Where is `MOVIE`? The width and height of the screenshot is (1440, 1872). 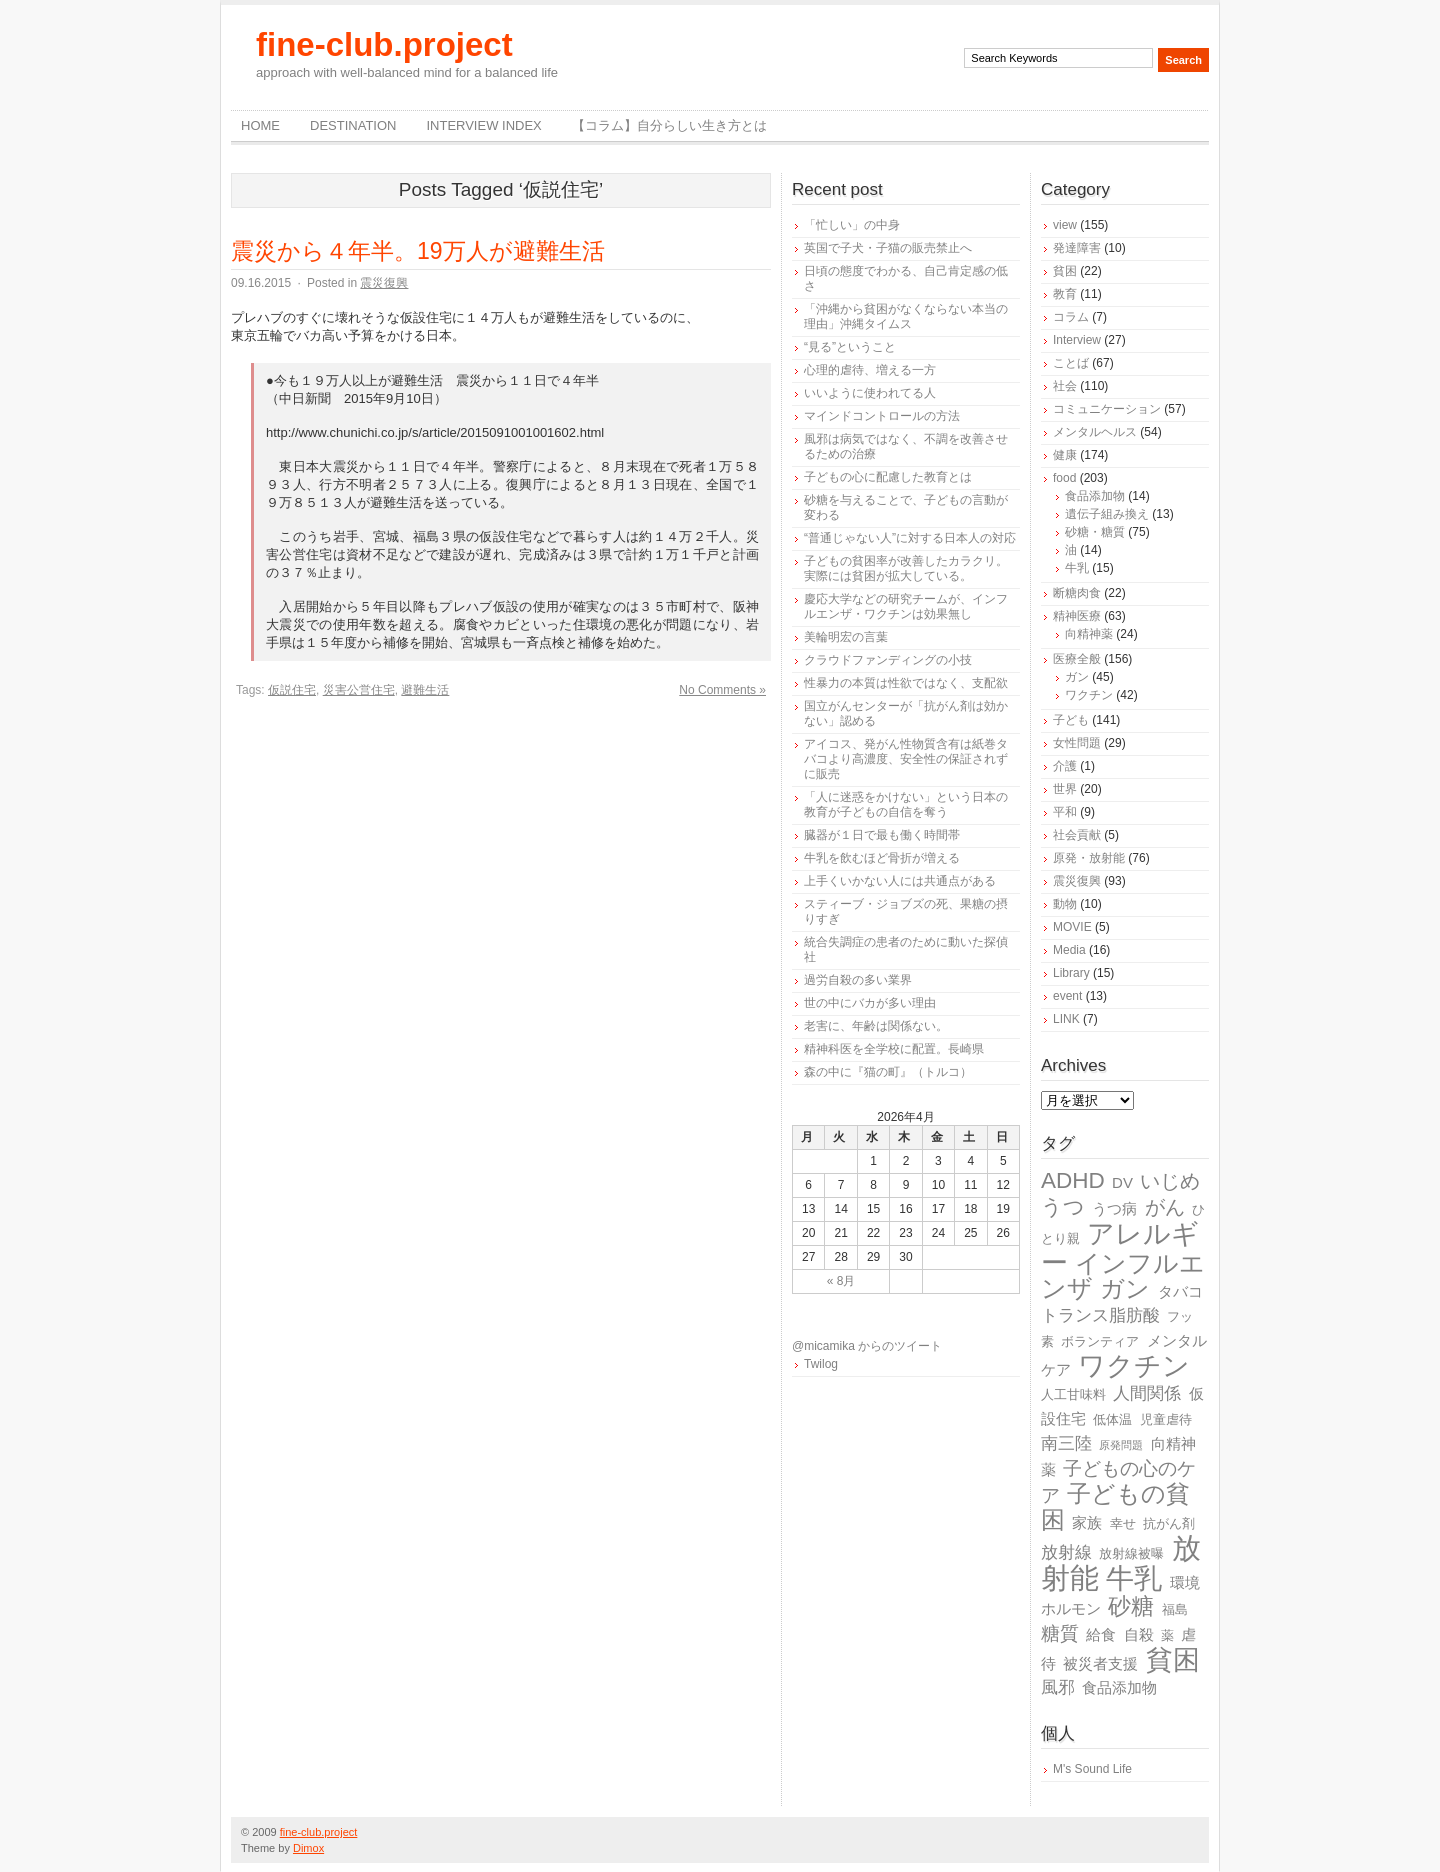
MOVIE is located at coordinates (1072, 927).